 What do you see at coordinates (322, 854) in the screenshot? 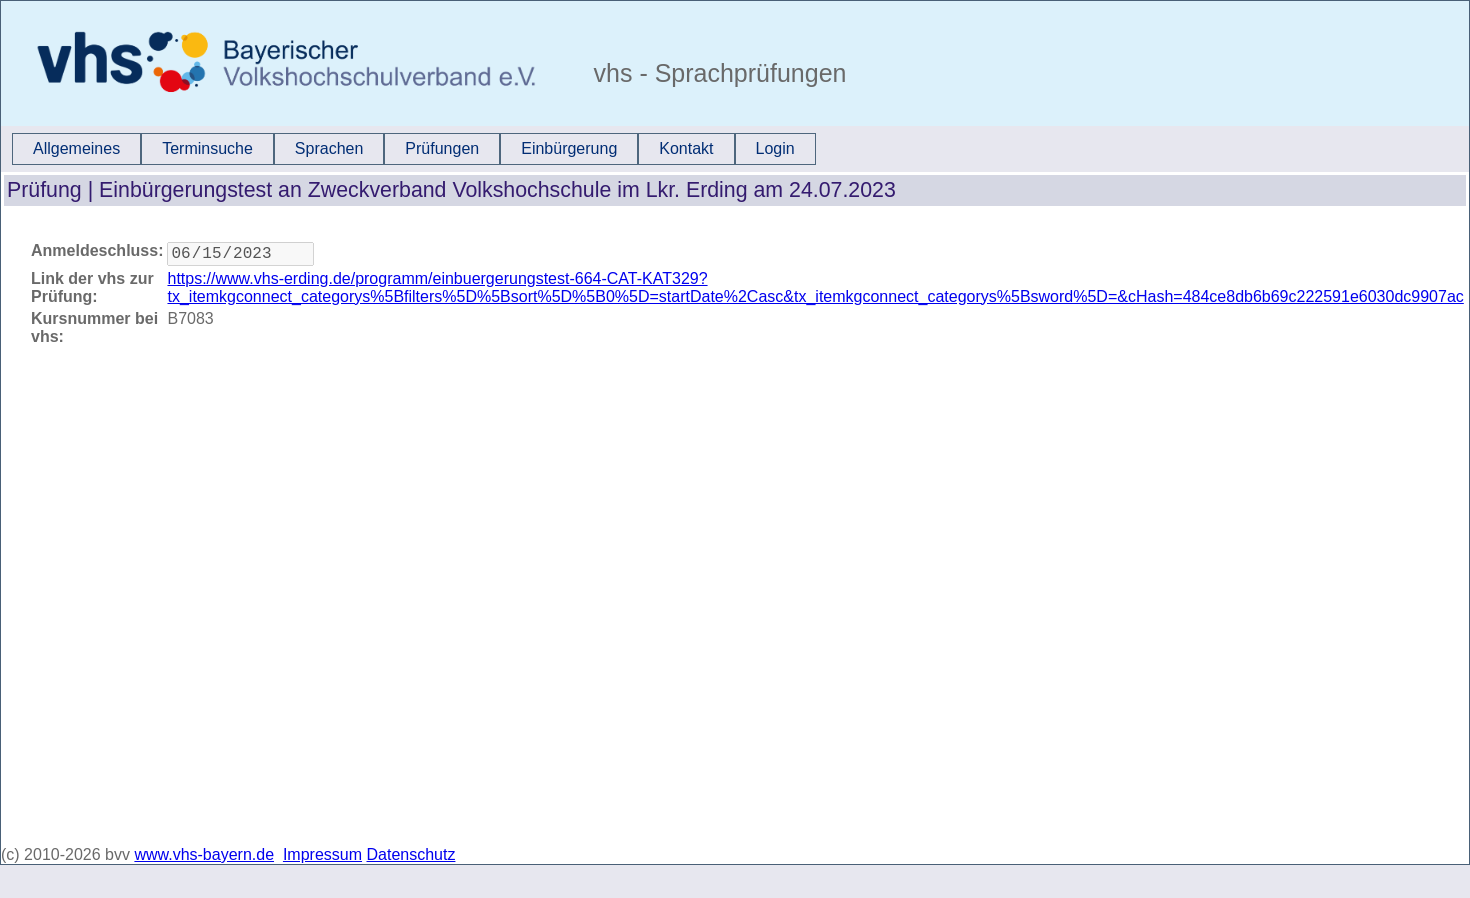
I see `Impressum` at bounding box center [322, 854].